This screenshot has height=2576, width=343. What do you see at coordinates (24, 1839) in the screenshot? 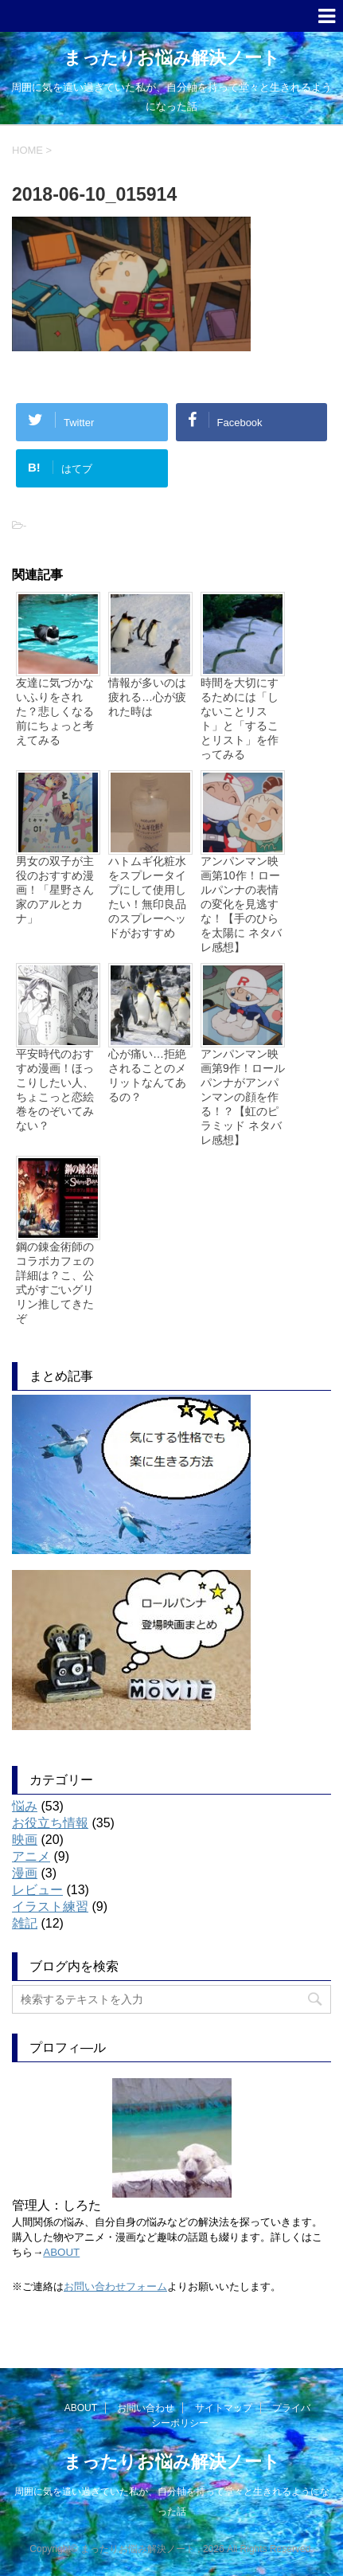
I see `映画` at bounding box center [24, 1839].